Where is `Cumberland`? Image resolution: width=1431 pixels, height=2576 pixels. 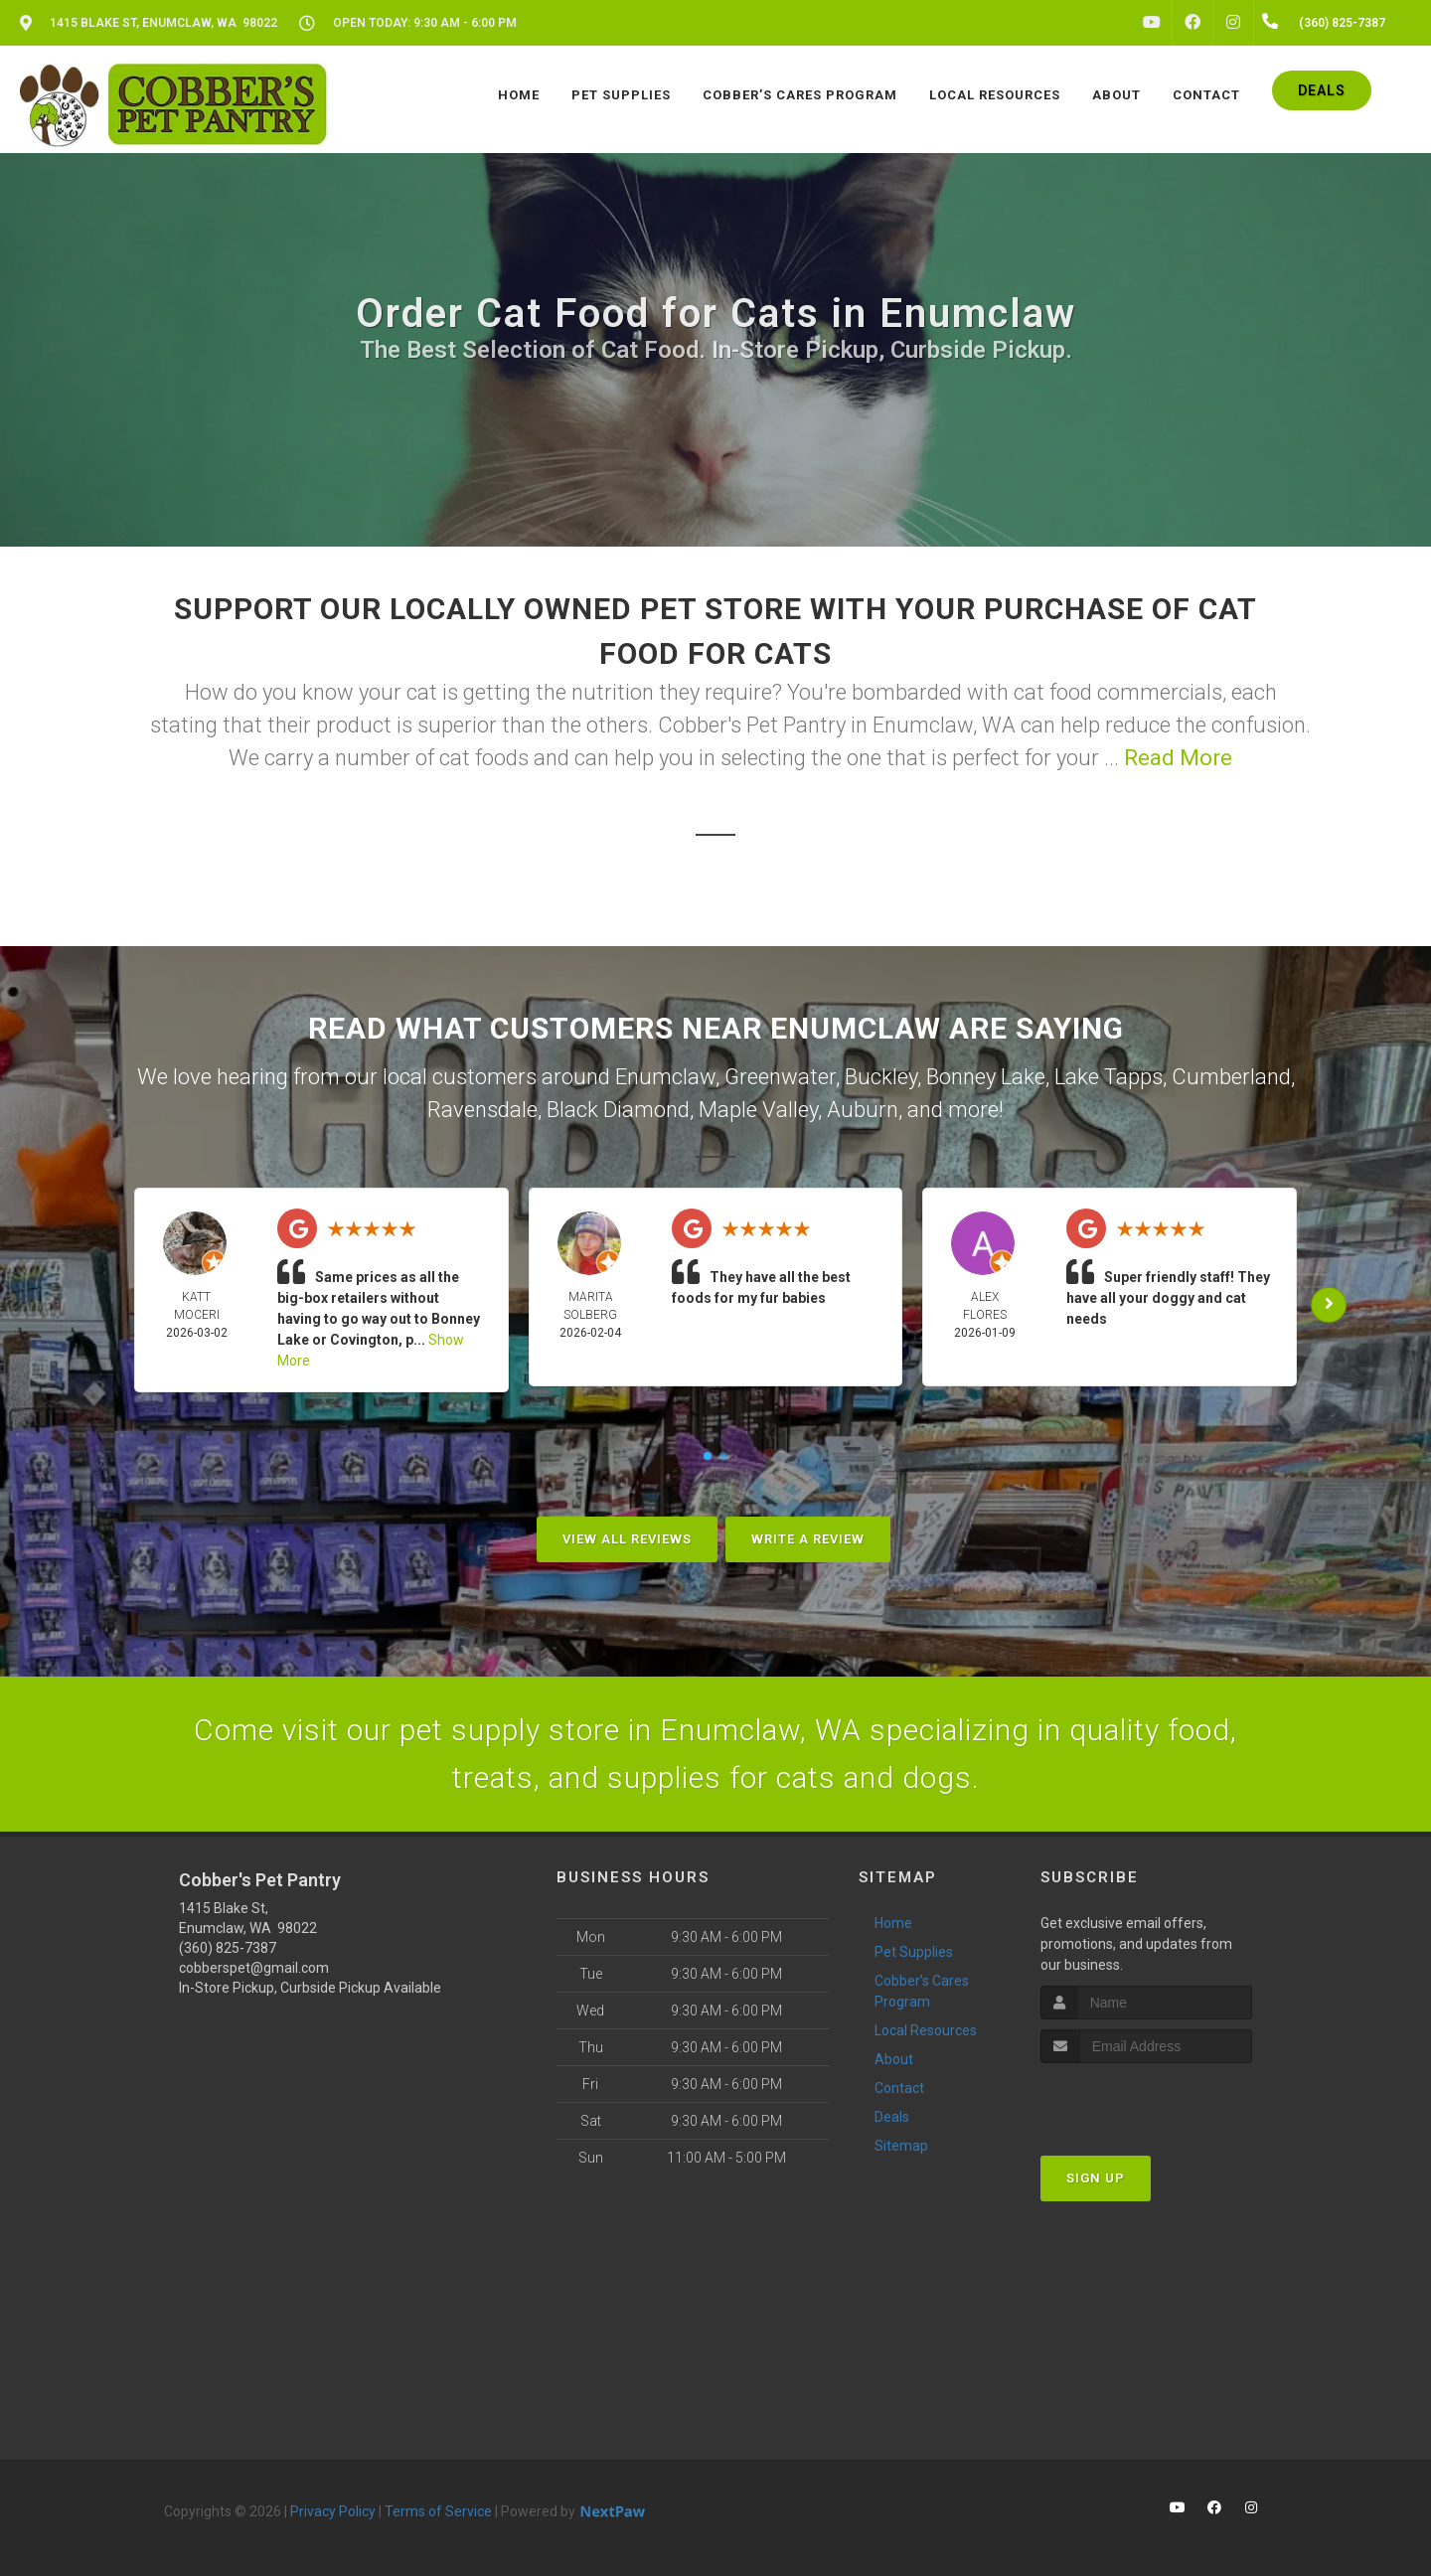
Cumberland is located at coordinates (1231, 1076).